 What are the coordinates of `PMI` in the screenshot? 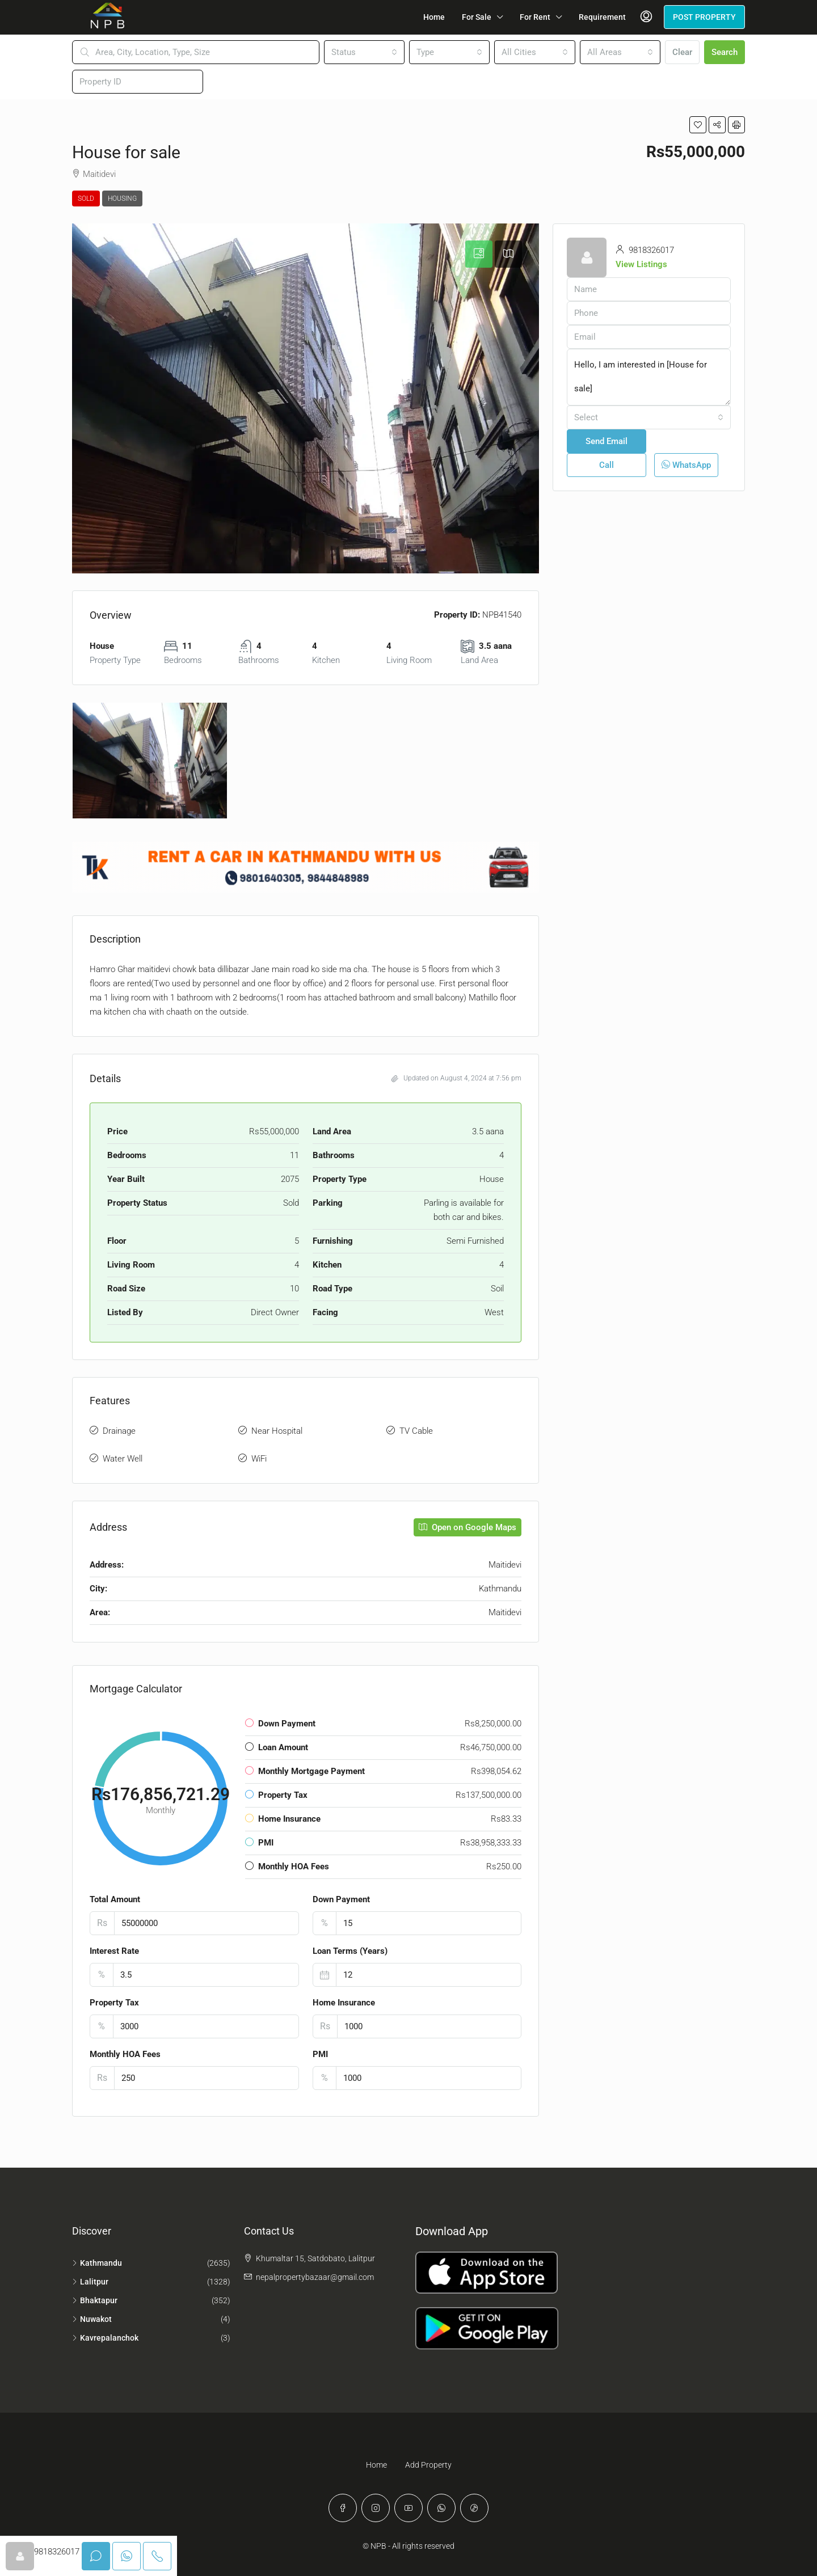 It's located at (320, 2054).